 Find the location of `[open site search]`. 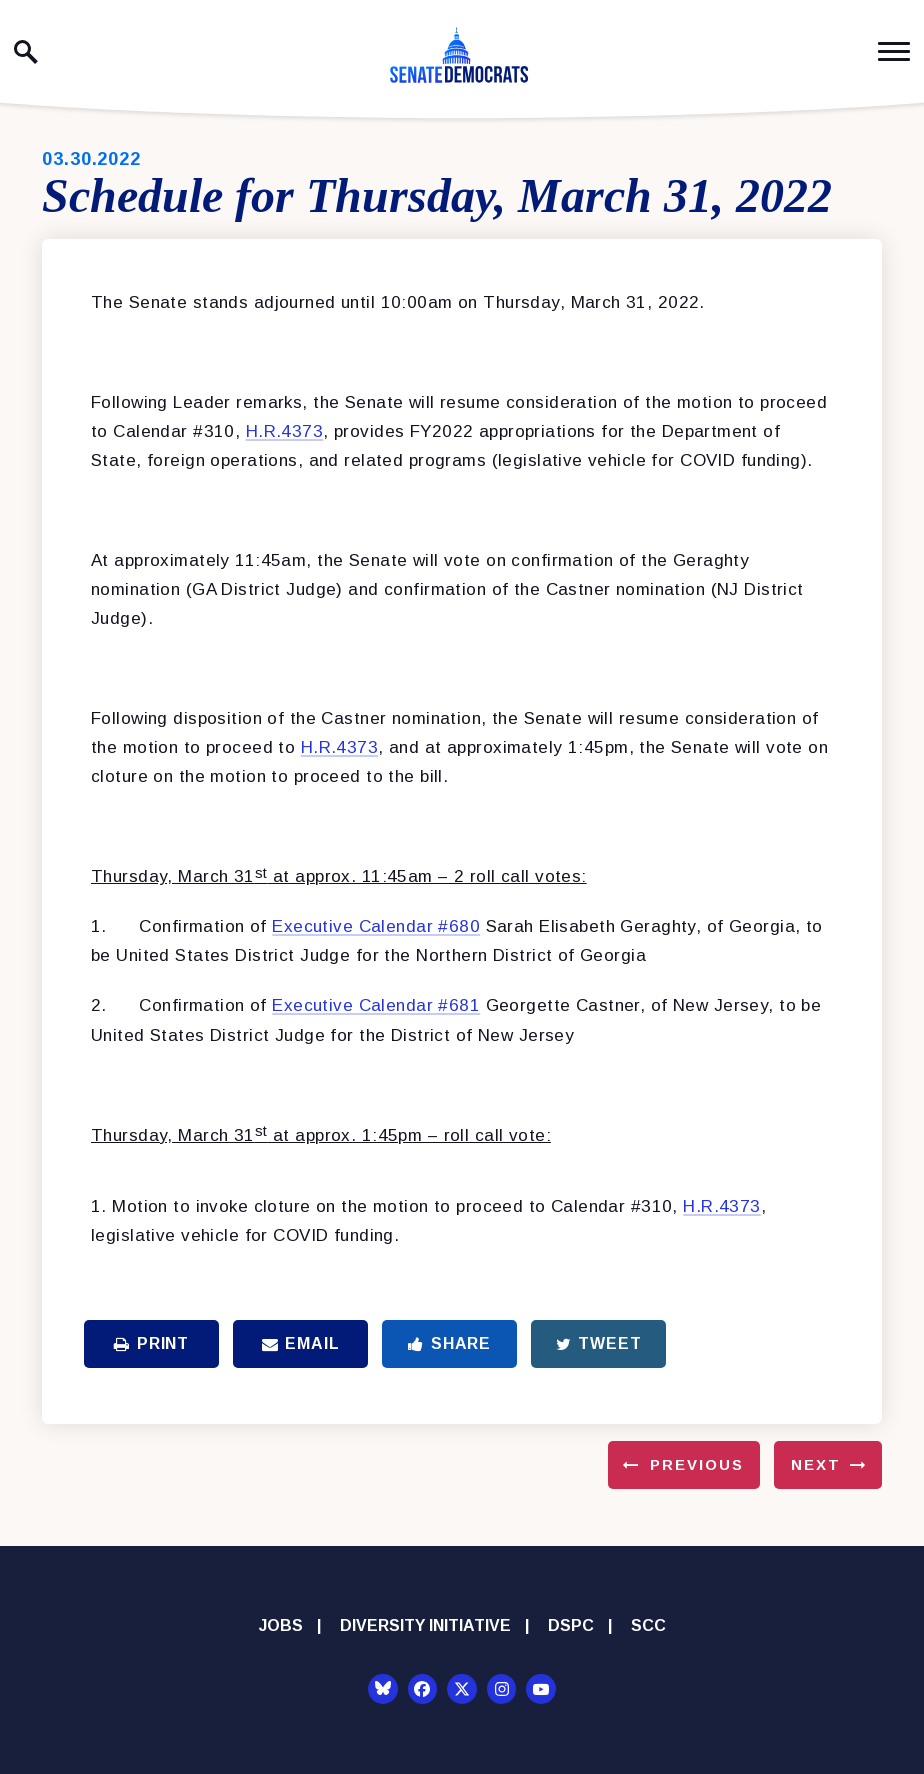

[open site search] is located at coordinates (26, 52).